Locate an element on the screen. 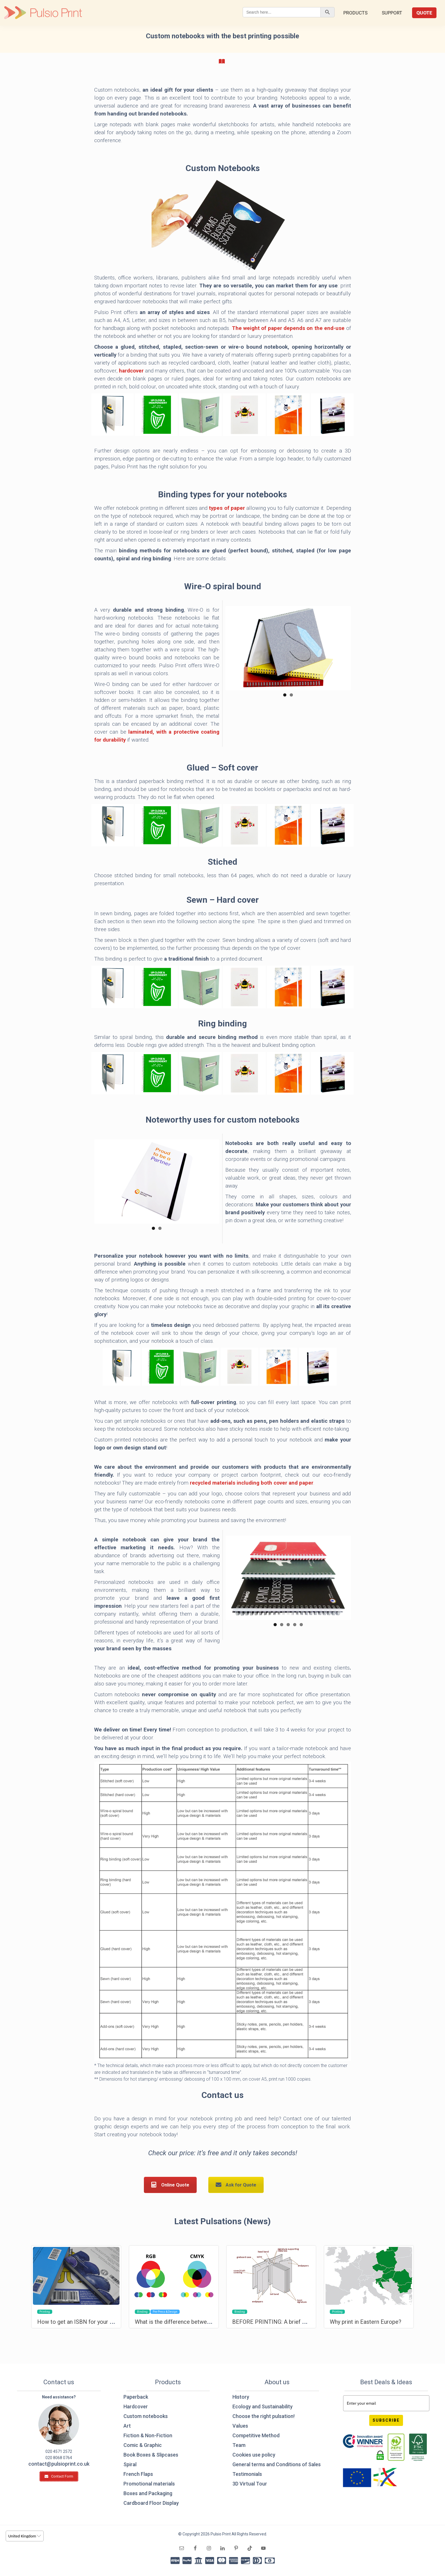 Image resolution: width=445 pixels, height=2576 pixels. Latest Pulsations (News) is located at coordinates (222, 2221).